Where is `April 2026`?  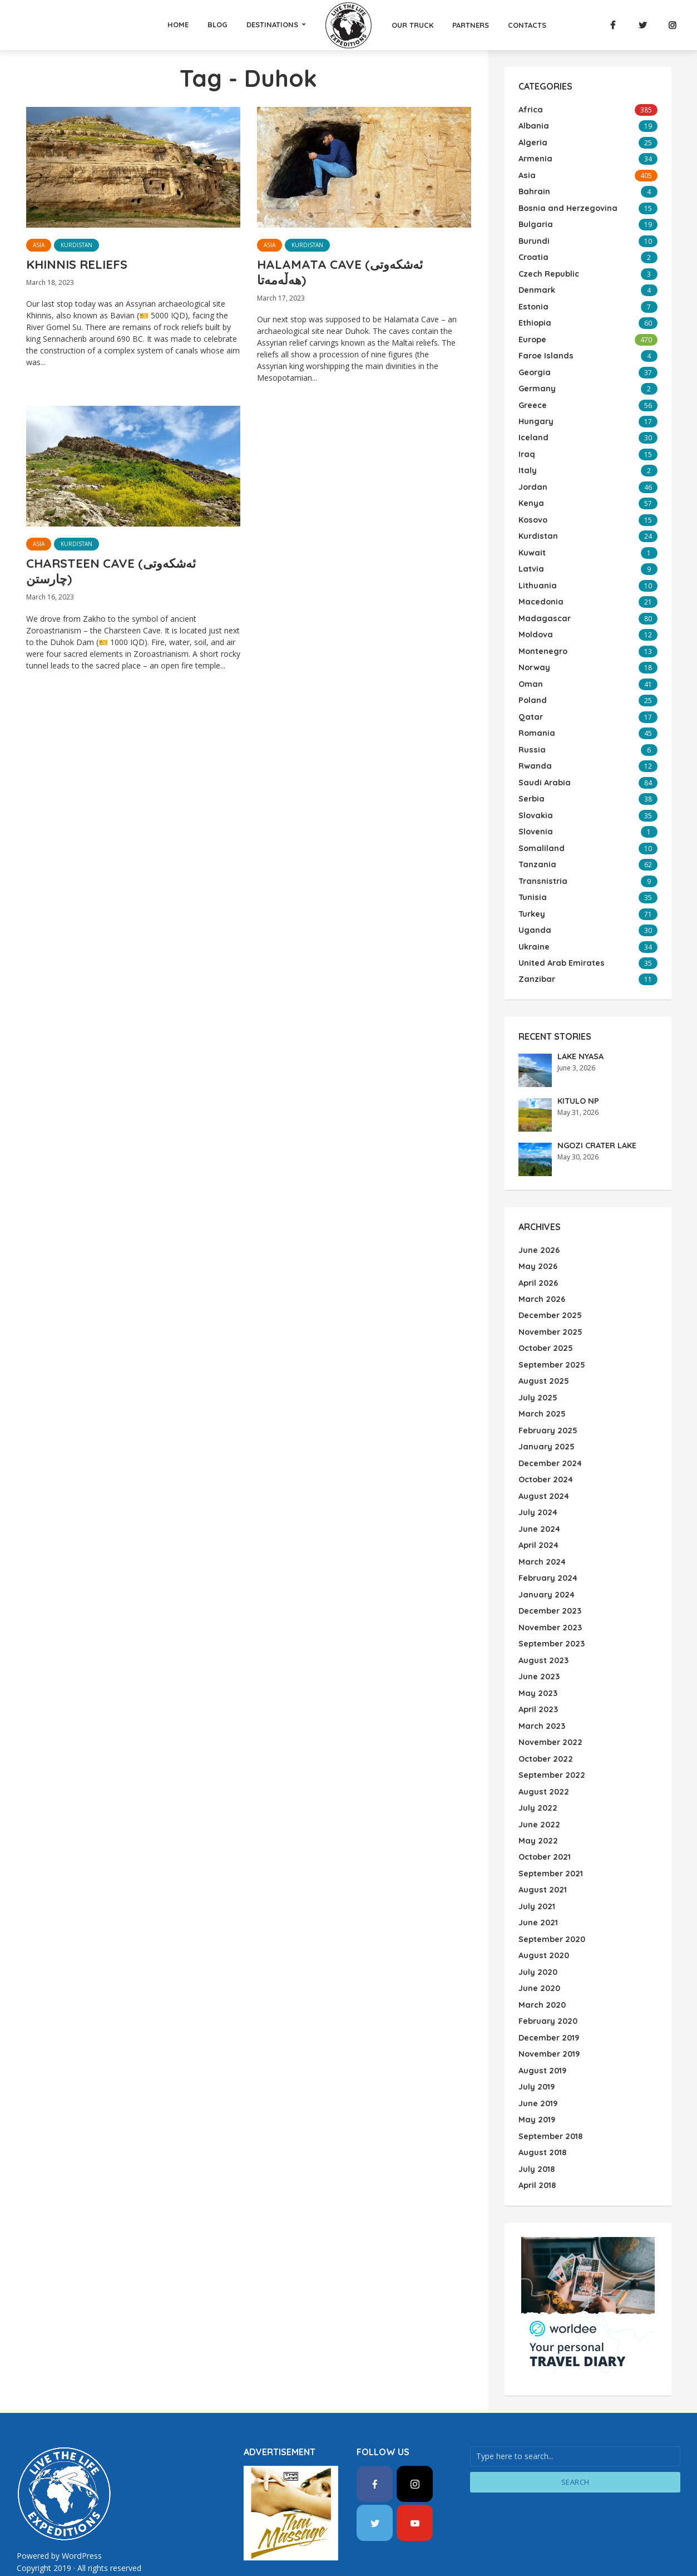 April 2026 is located at coordinates (537, 1267).